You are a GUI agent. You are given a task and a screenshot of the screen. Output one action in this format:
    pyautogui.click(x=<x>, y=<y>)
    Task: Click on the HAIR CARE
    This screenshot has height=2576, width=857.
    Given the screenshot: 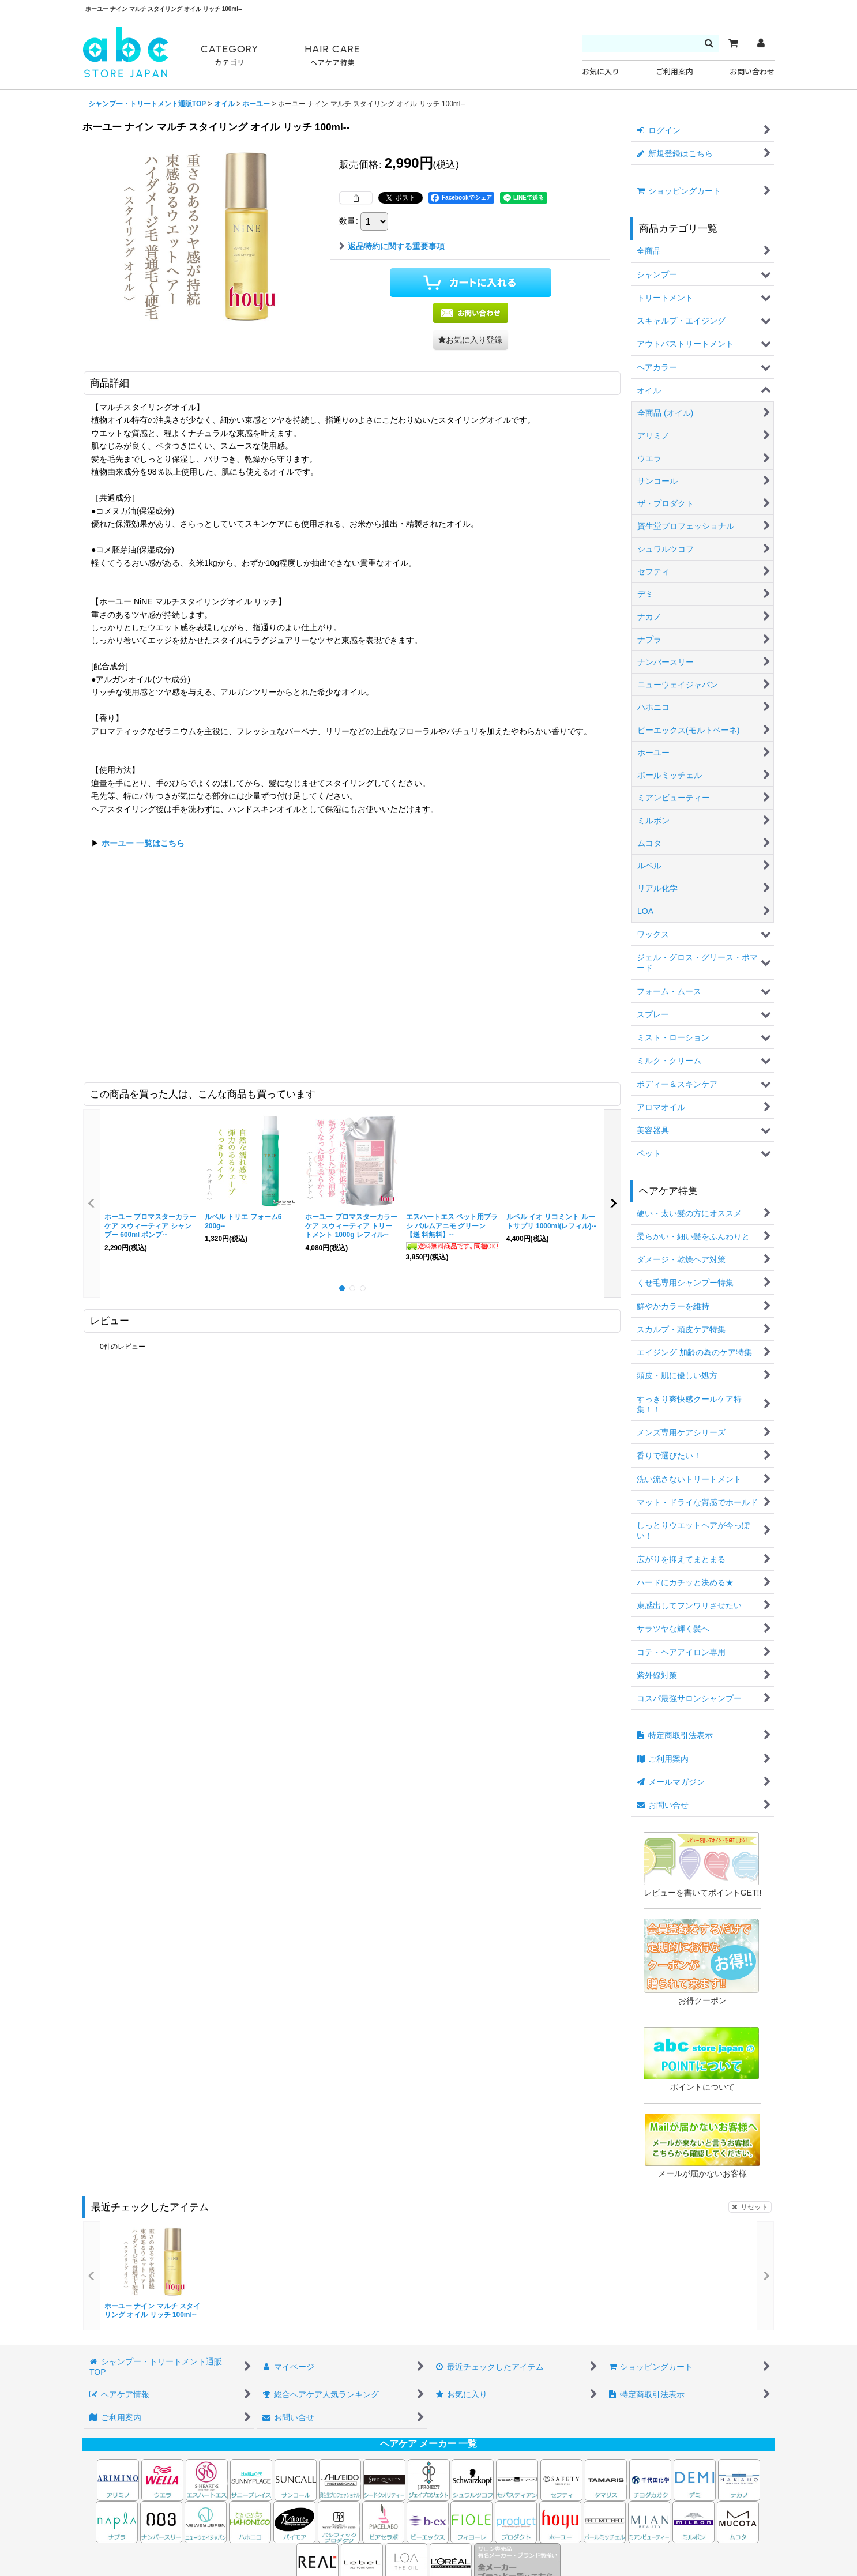 What is the action you would take?
    pyautogui.click(x=332, y=56)
    